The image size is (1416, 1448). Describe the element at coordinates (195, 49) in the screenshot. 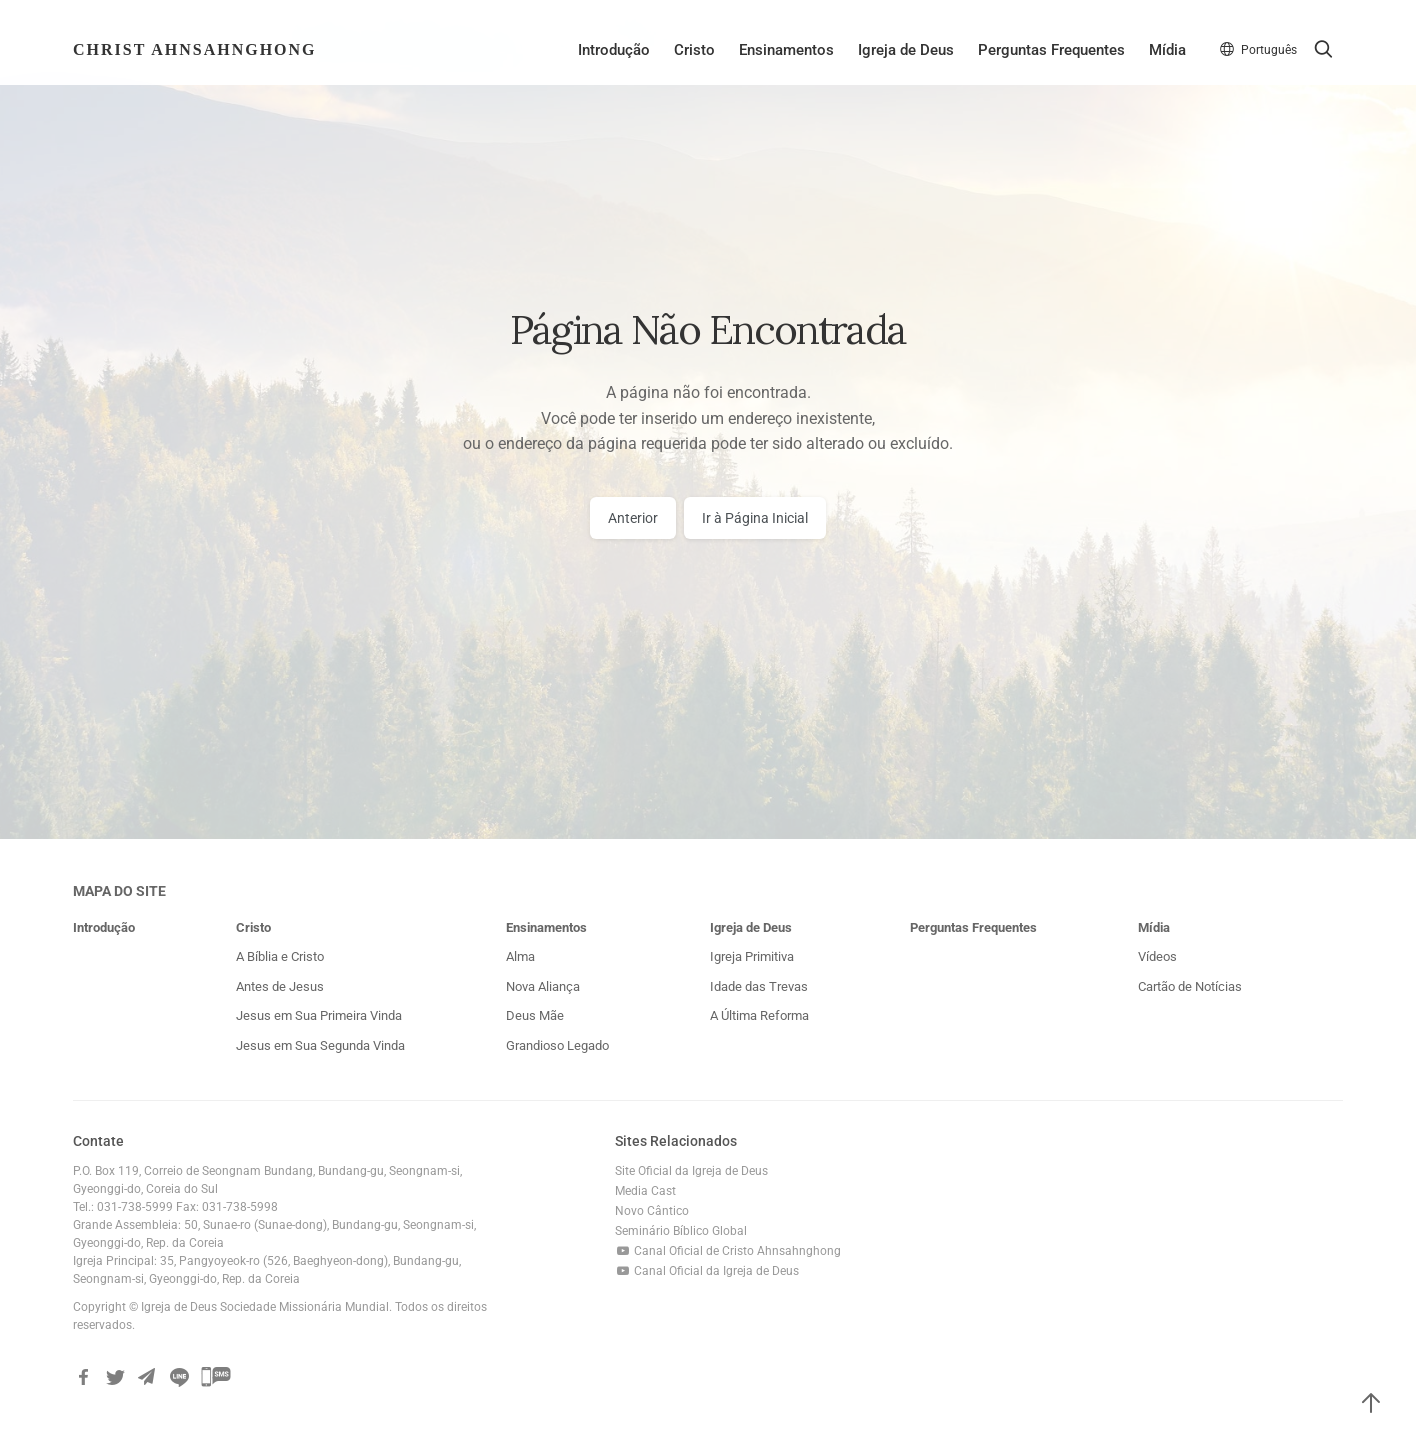

I see `Christ AhnSahngHong` at that location.